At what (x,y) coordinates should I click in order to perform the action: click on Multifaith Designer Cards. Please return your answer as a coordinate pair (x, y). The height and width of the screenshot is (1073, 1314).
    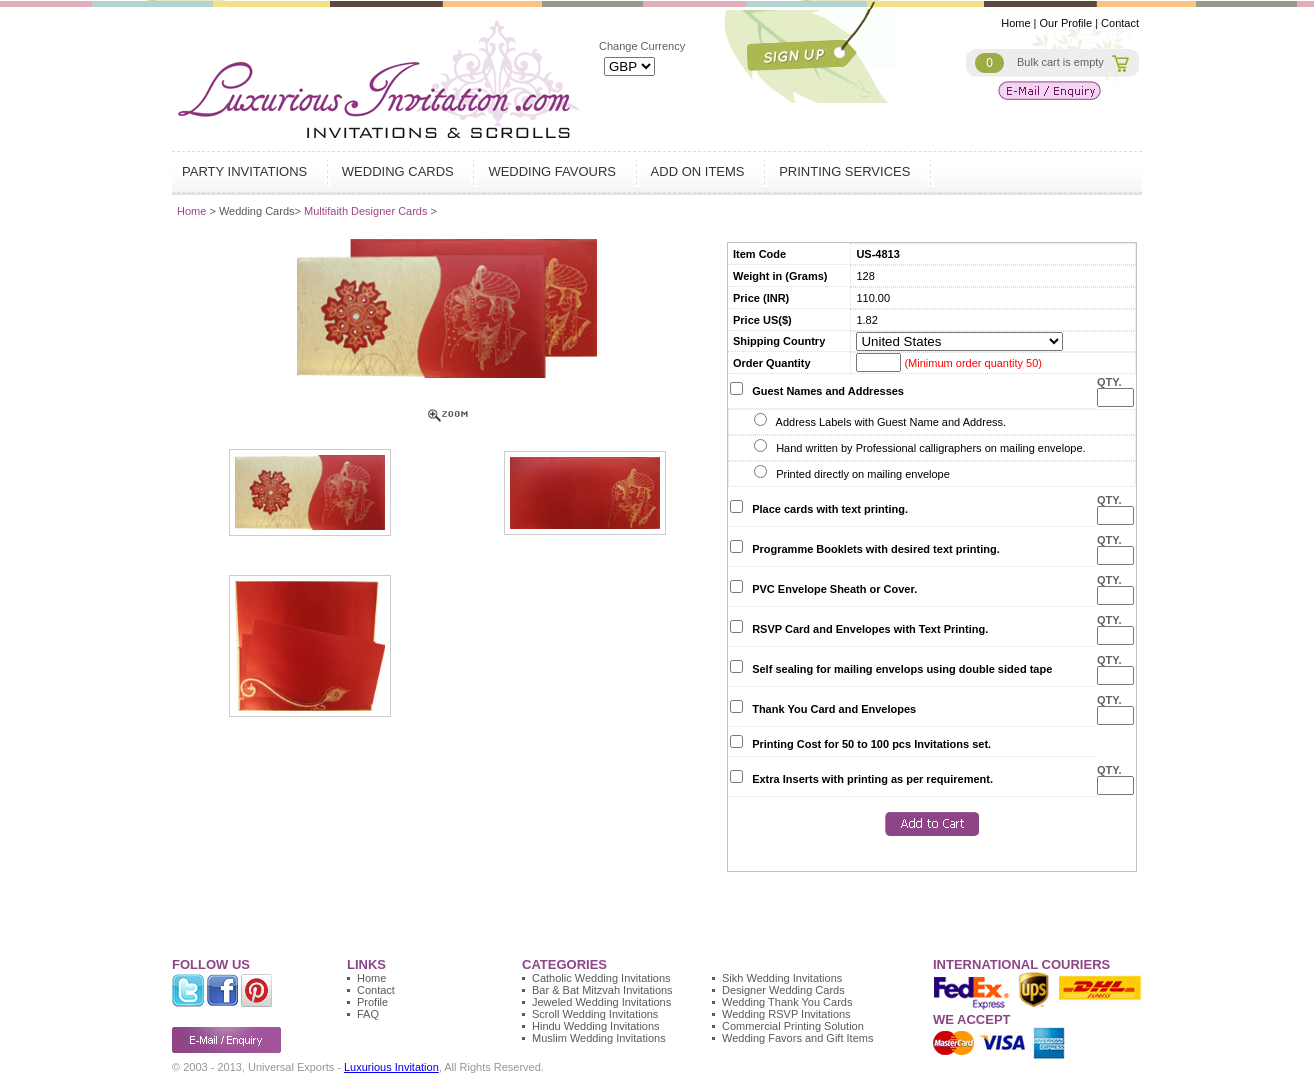
    Looking at the image, I should click on (367, 211).